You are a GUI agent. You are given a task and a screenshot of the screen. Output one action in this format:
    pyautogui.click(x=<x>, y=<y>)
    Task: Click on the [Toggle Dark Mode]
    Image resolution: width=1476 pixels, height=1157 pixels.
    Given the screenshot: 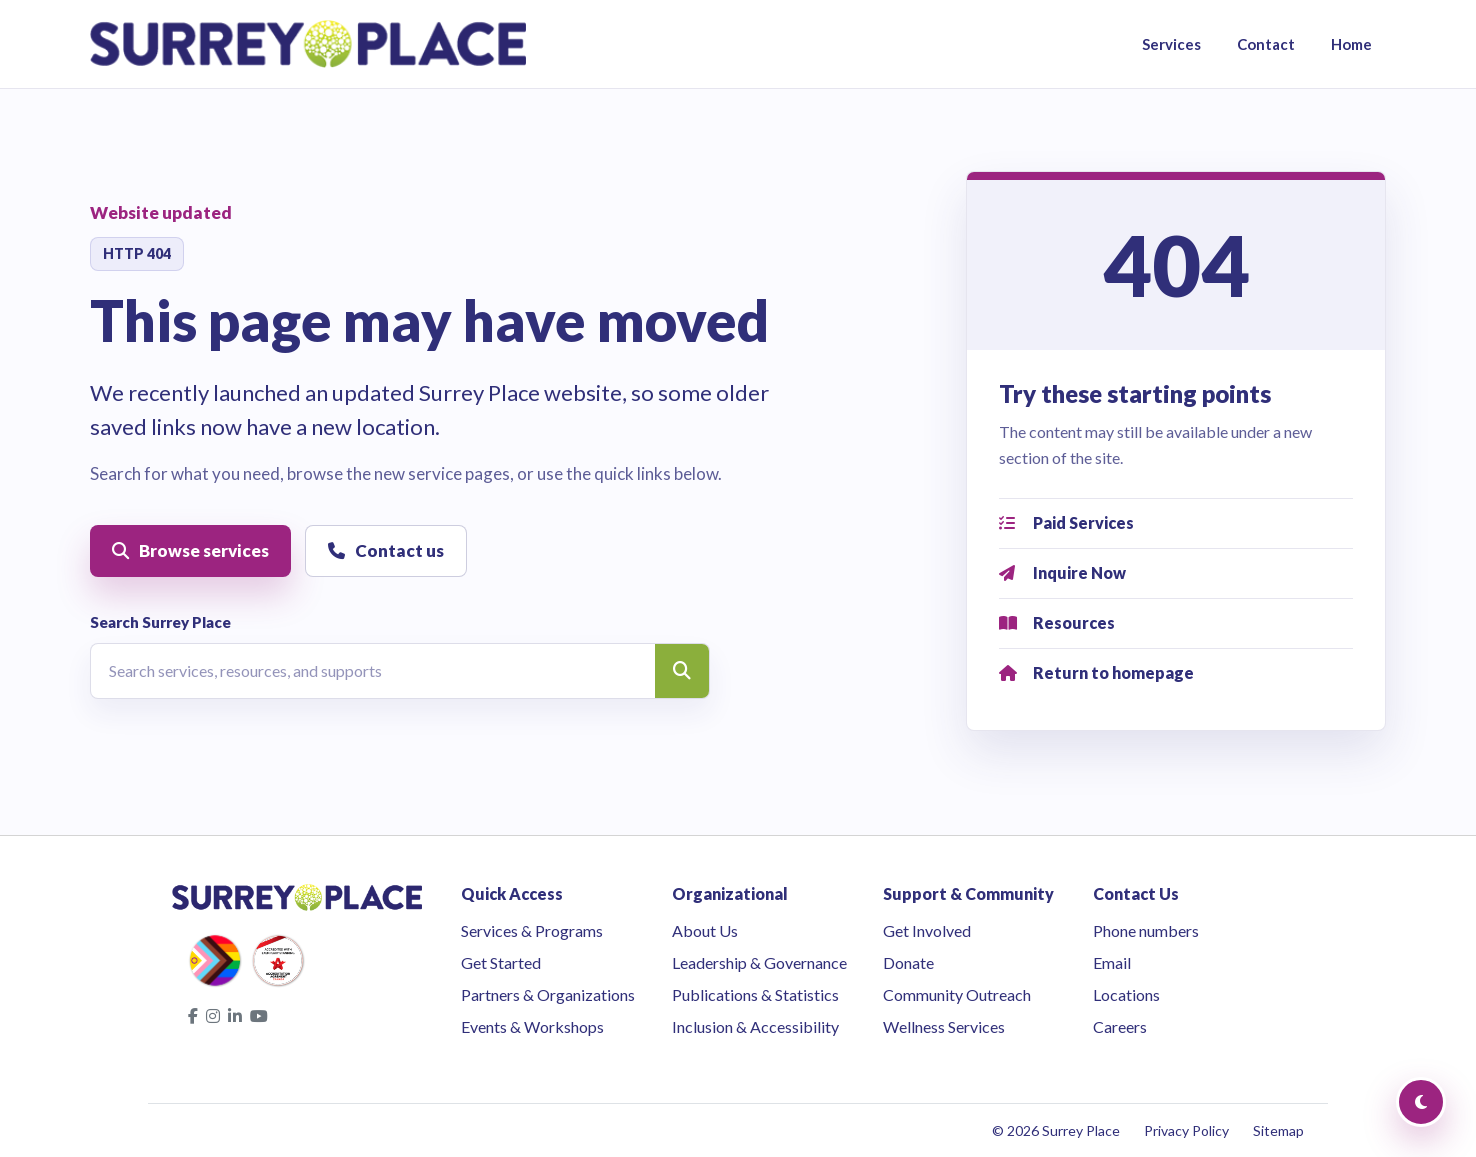 What is the action you would take?
    pyautogui.click(x=1421, y=1102)
    